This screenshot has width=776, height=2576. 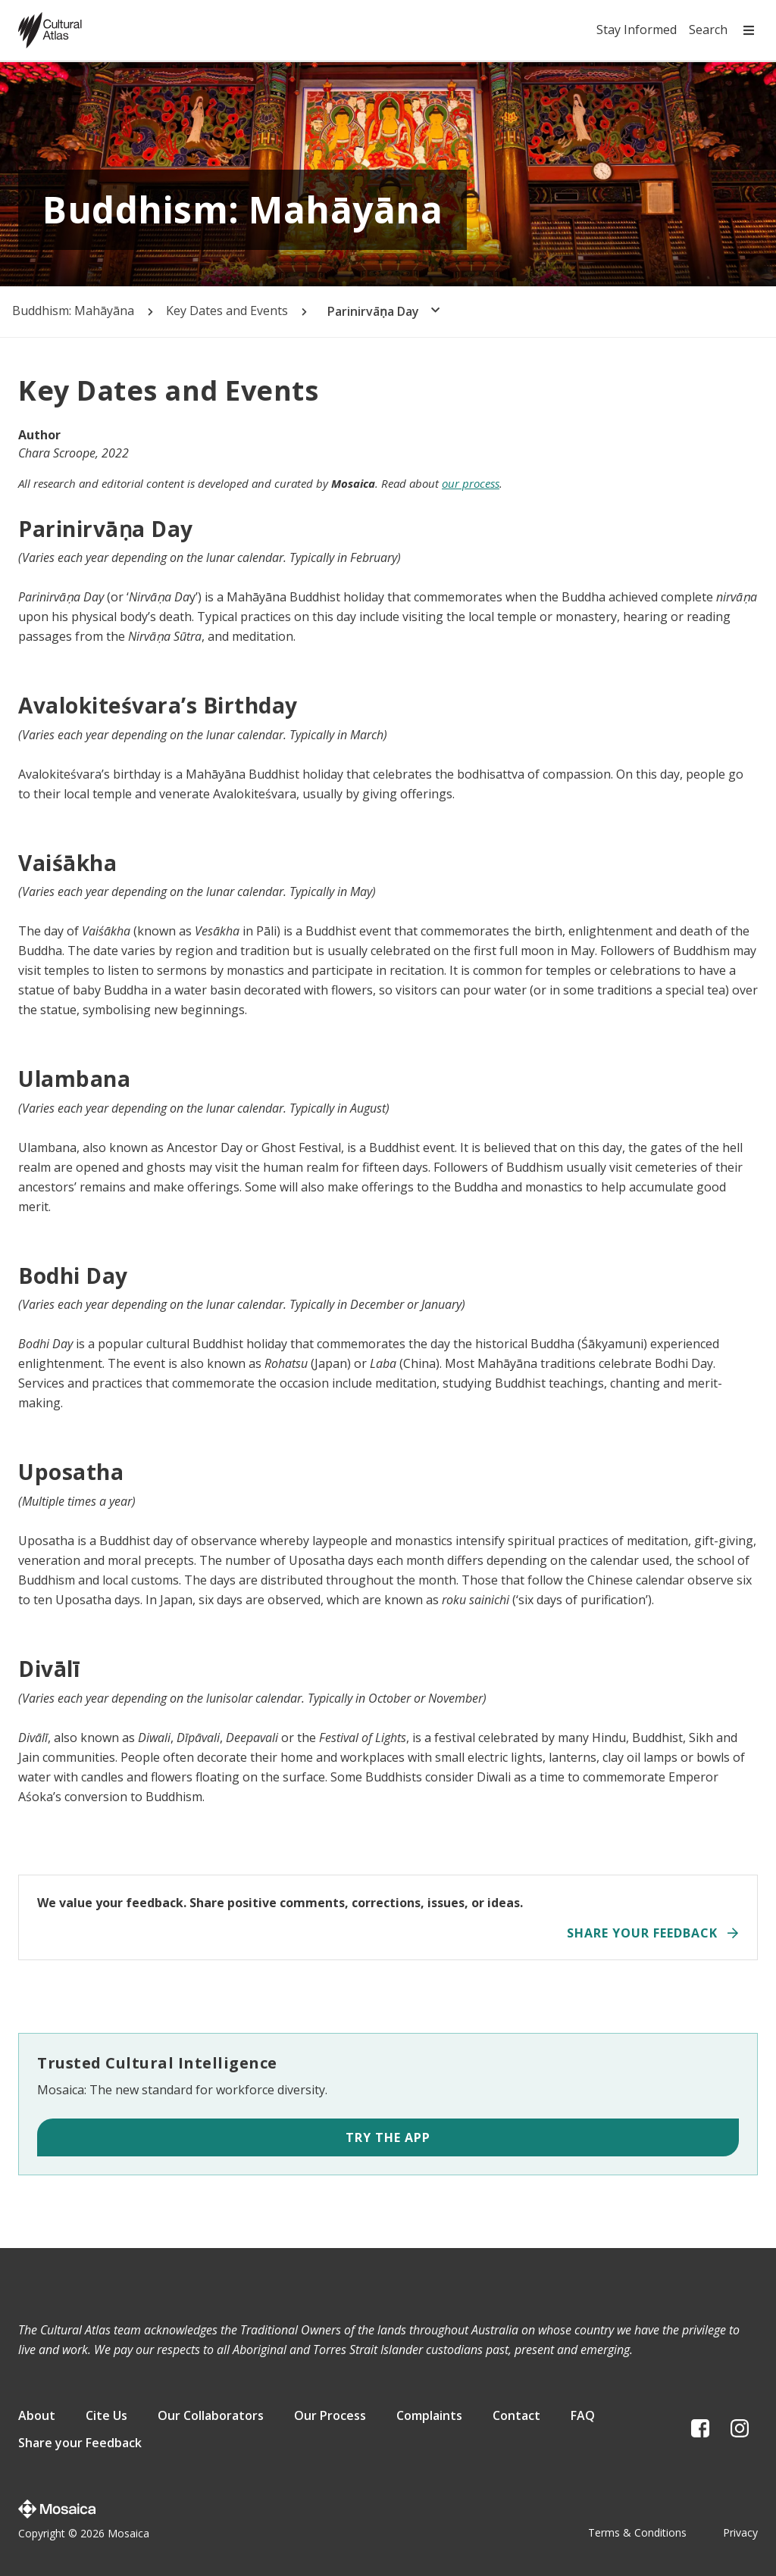 What do you see at coordinates (636, 29) in the screenshot?
I see `Stay Informed` at bounding box center [636, 29].